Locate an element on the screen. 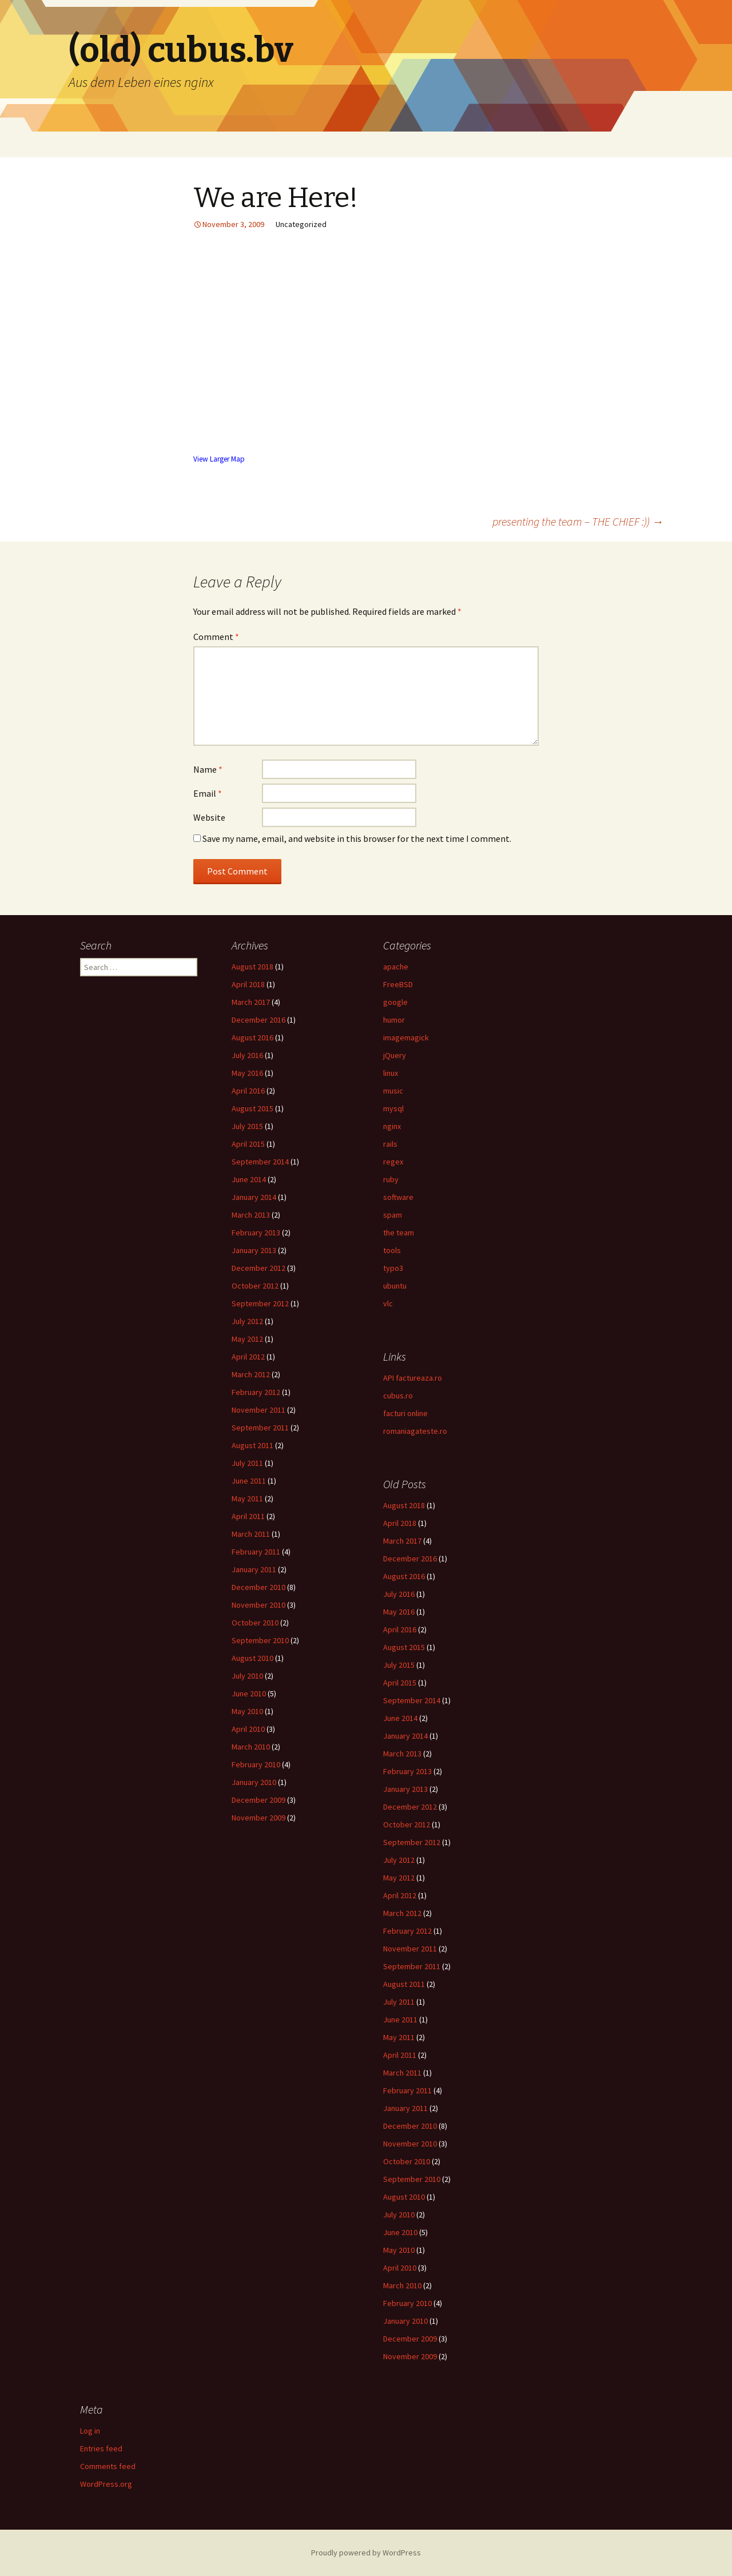  ubuntu is located at coordinates (395, 1286).